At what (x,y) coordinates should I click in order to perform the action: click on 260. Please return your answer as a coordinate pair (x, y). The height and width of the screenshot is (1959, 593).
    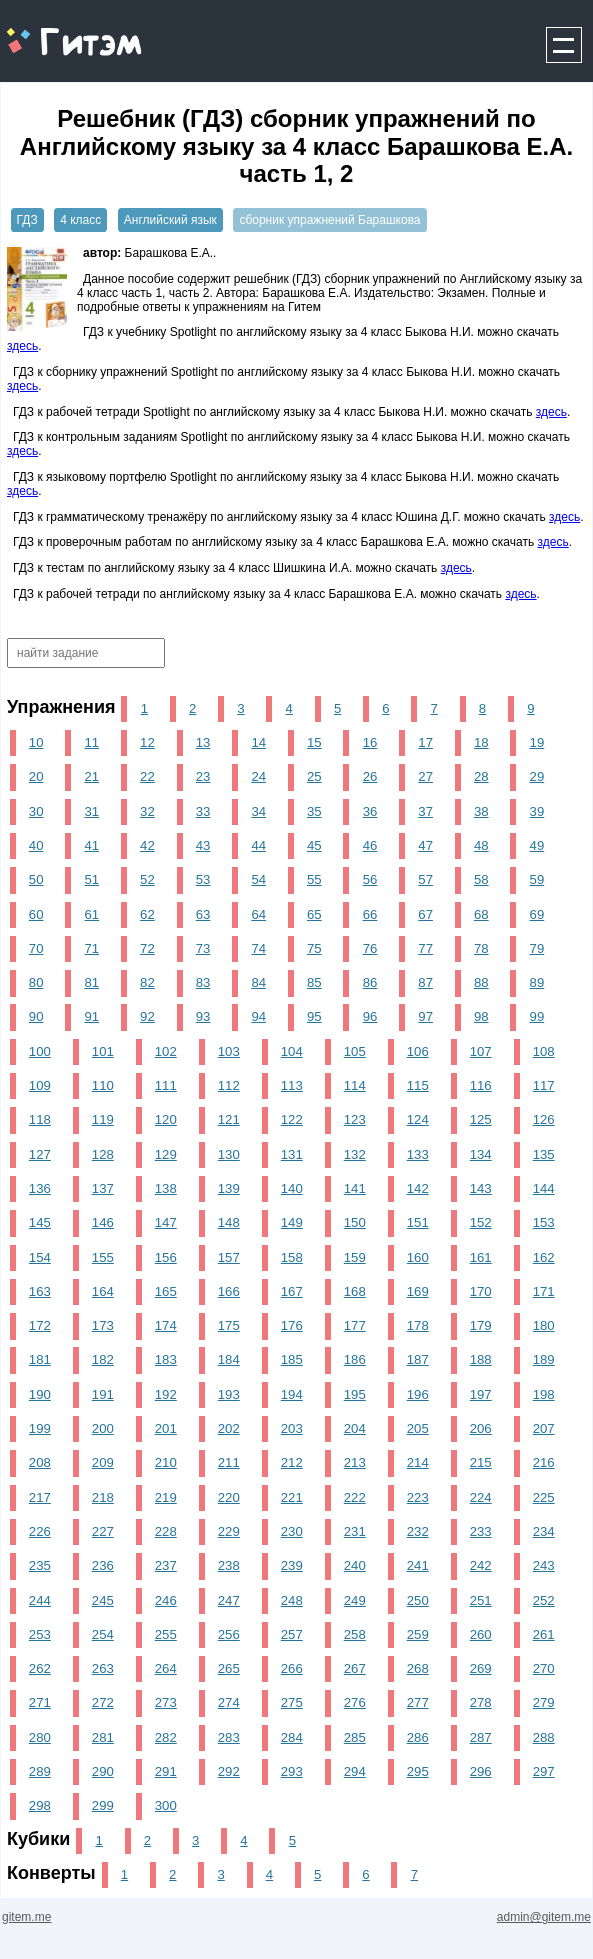
    Looking at the image, I should click on (481, 1634).